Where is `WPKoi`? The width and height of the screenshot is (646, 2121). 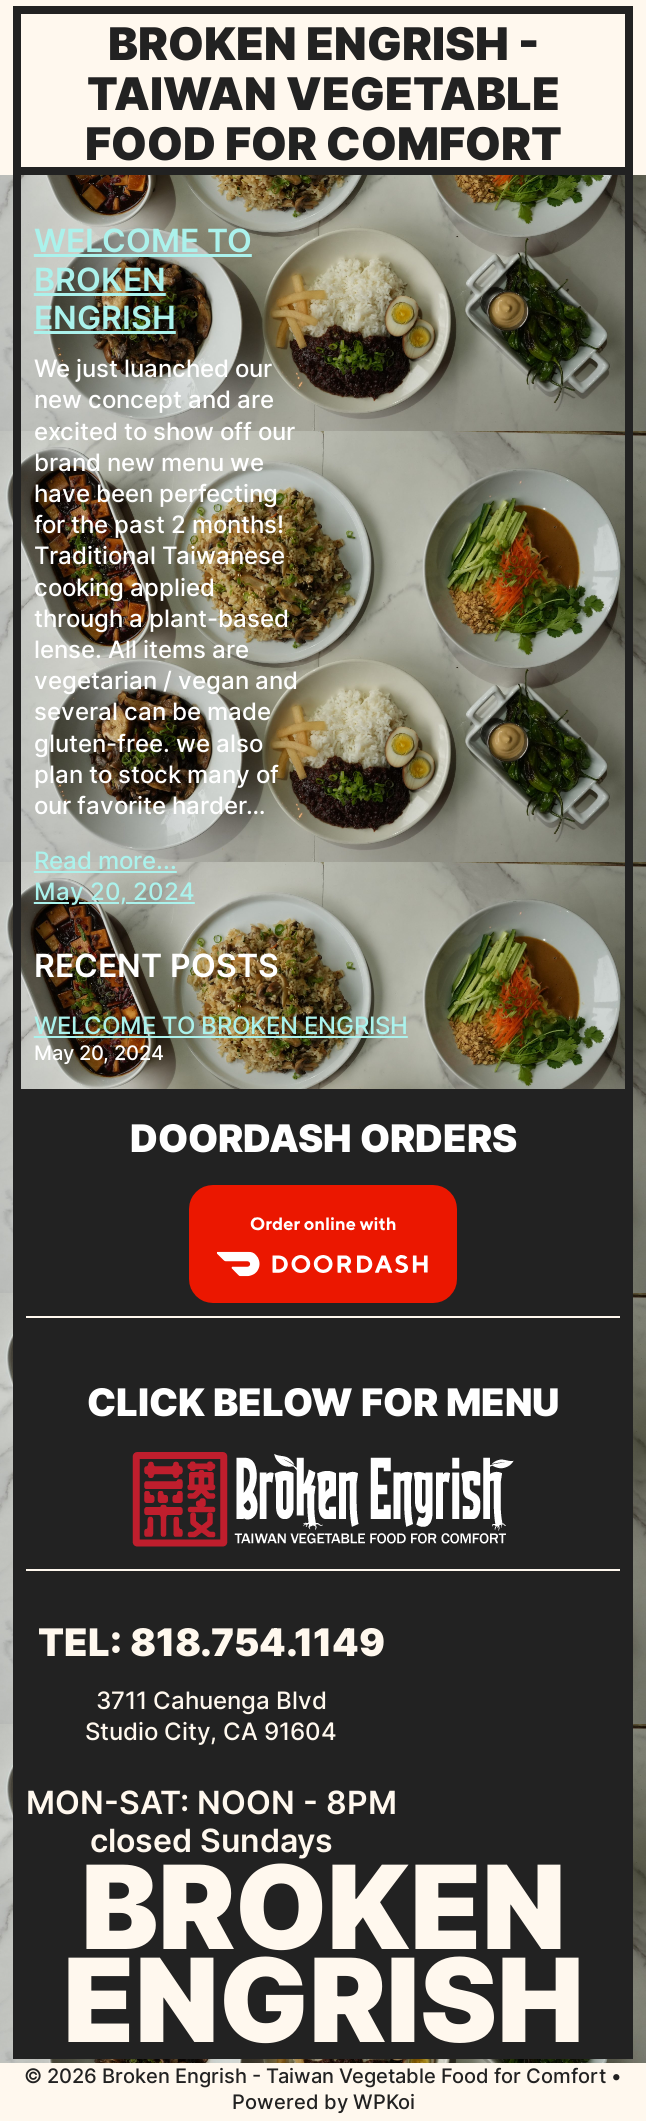 WPKoi is located at coordinates (384, 2102).